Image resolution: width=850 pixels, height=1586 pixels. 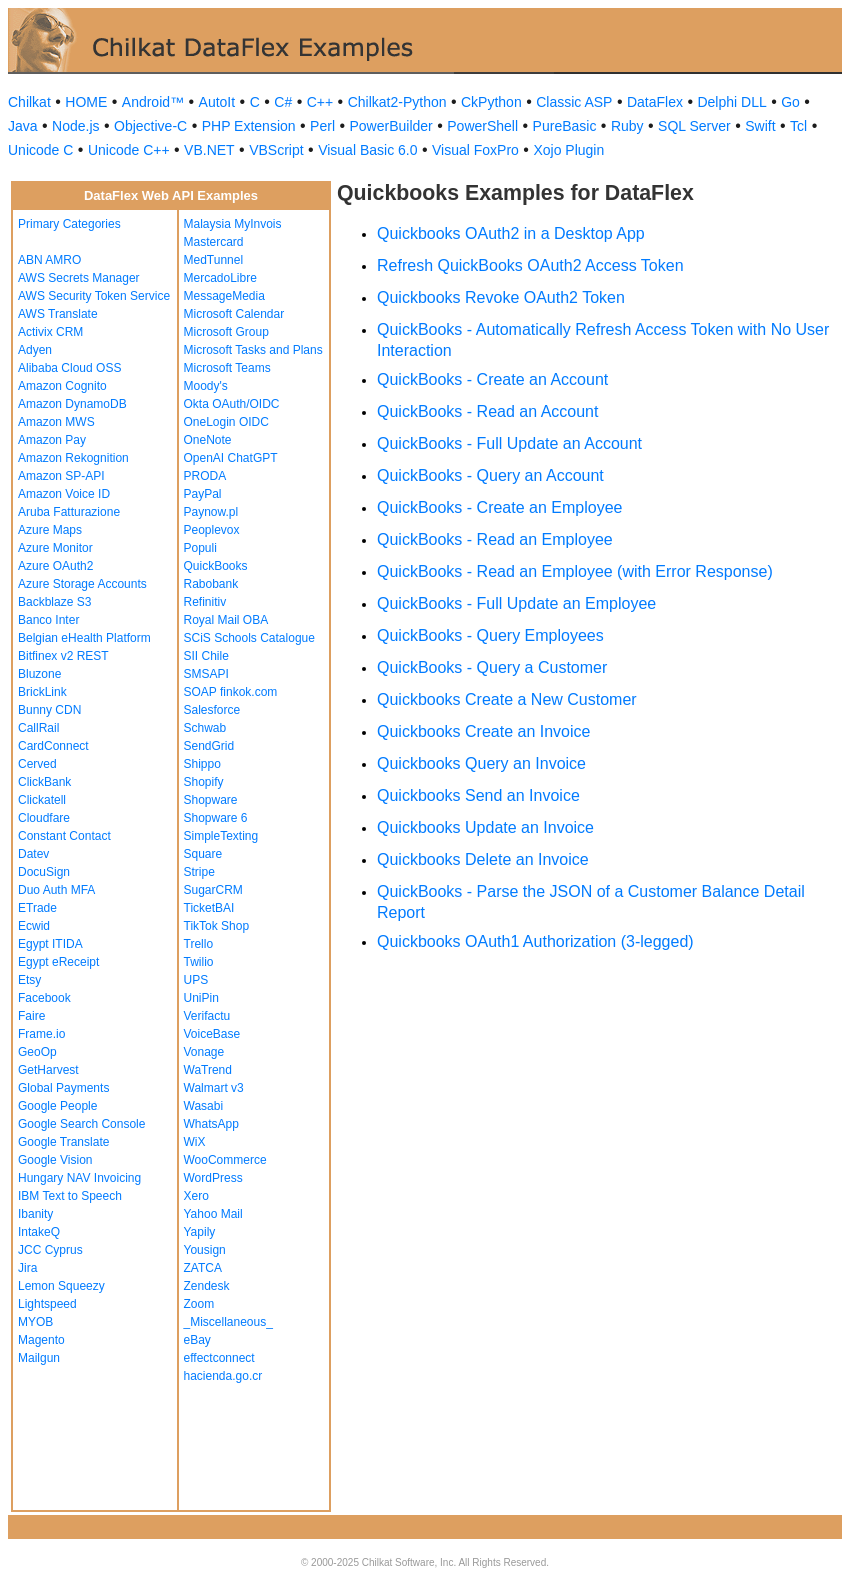 What do you see at coordinates (44, 998) in the screenshot?
I see `Facebook` at bounding box center [44, 998].